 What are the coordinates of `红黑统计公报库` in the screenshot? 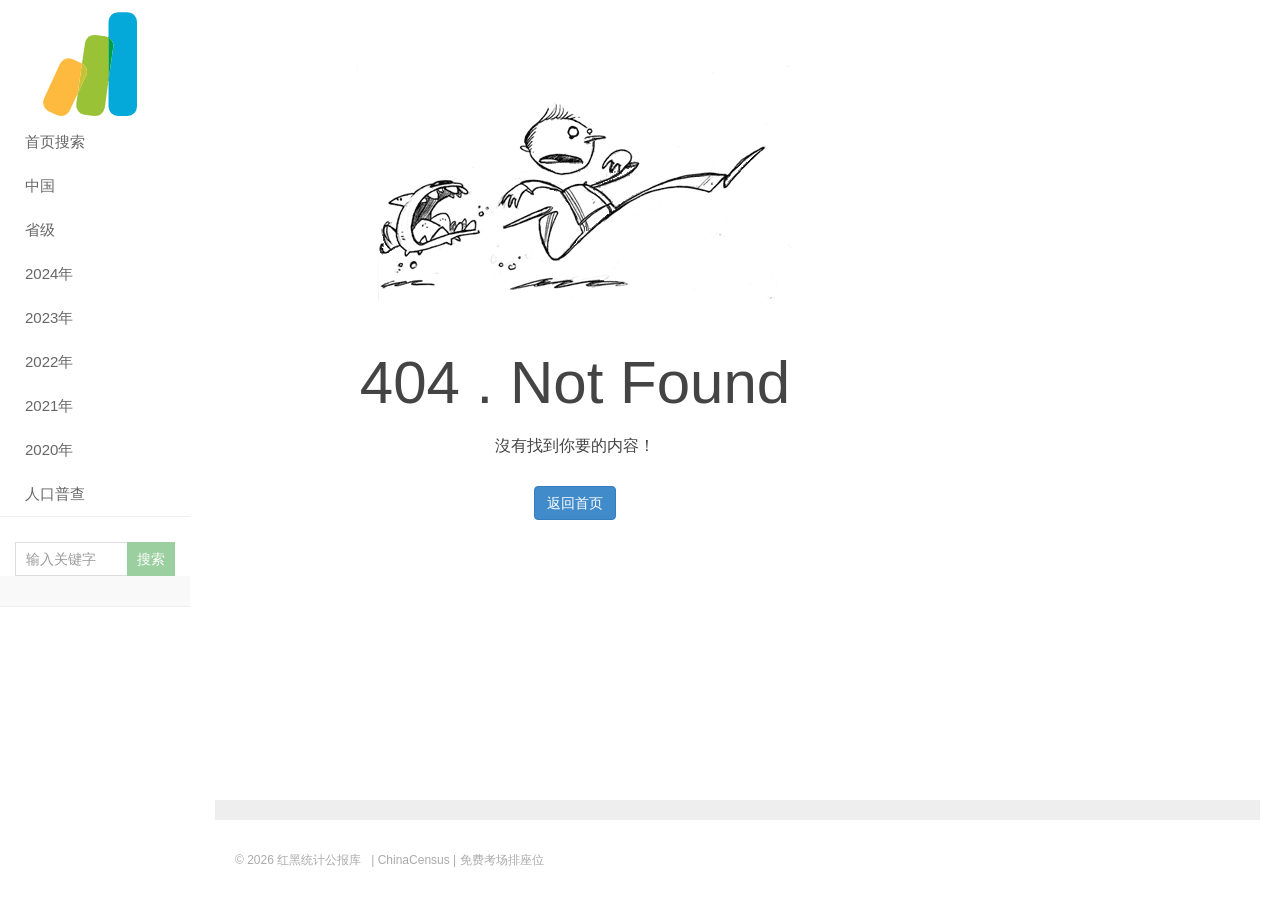 It's located at (95, 60).